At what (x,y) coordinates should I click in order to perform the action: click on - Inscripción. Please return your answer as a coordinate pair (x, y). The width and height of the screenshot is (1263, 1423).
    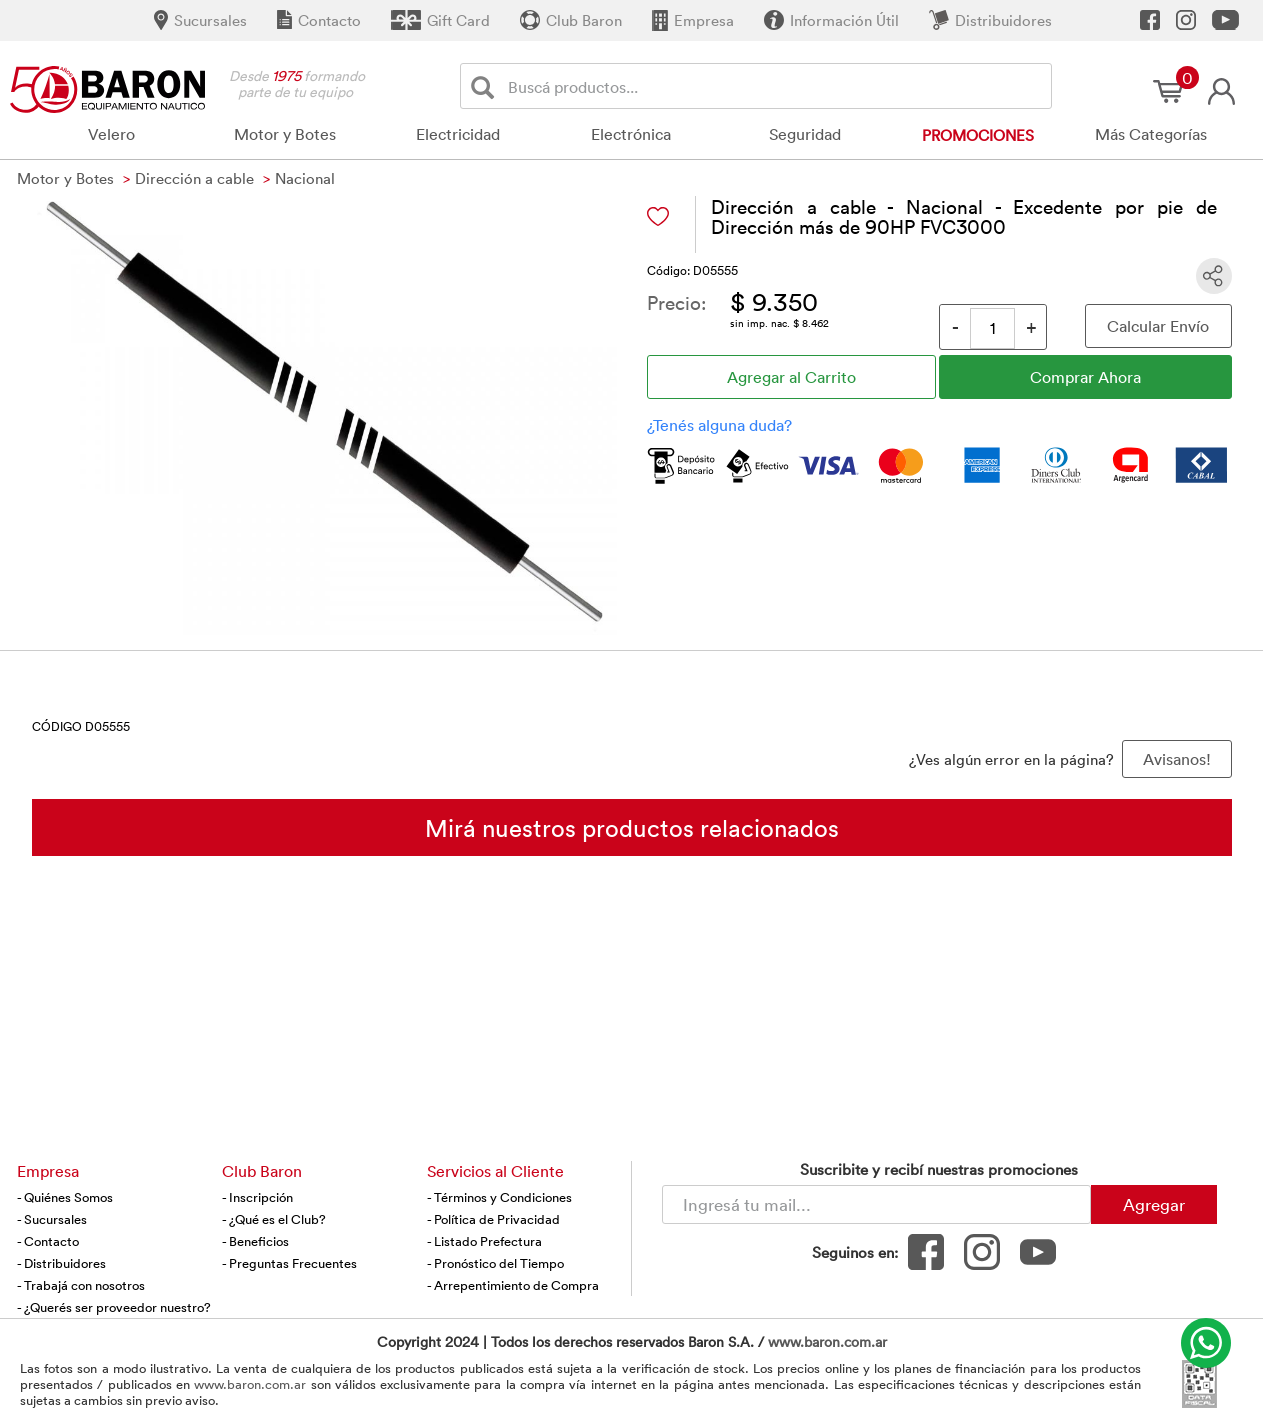
    Looking at the image, I should click on (257, 1197).